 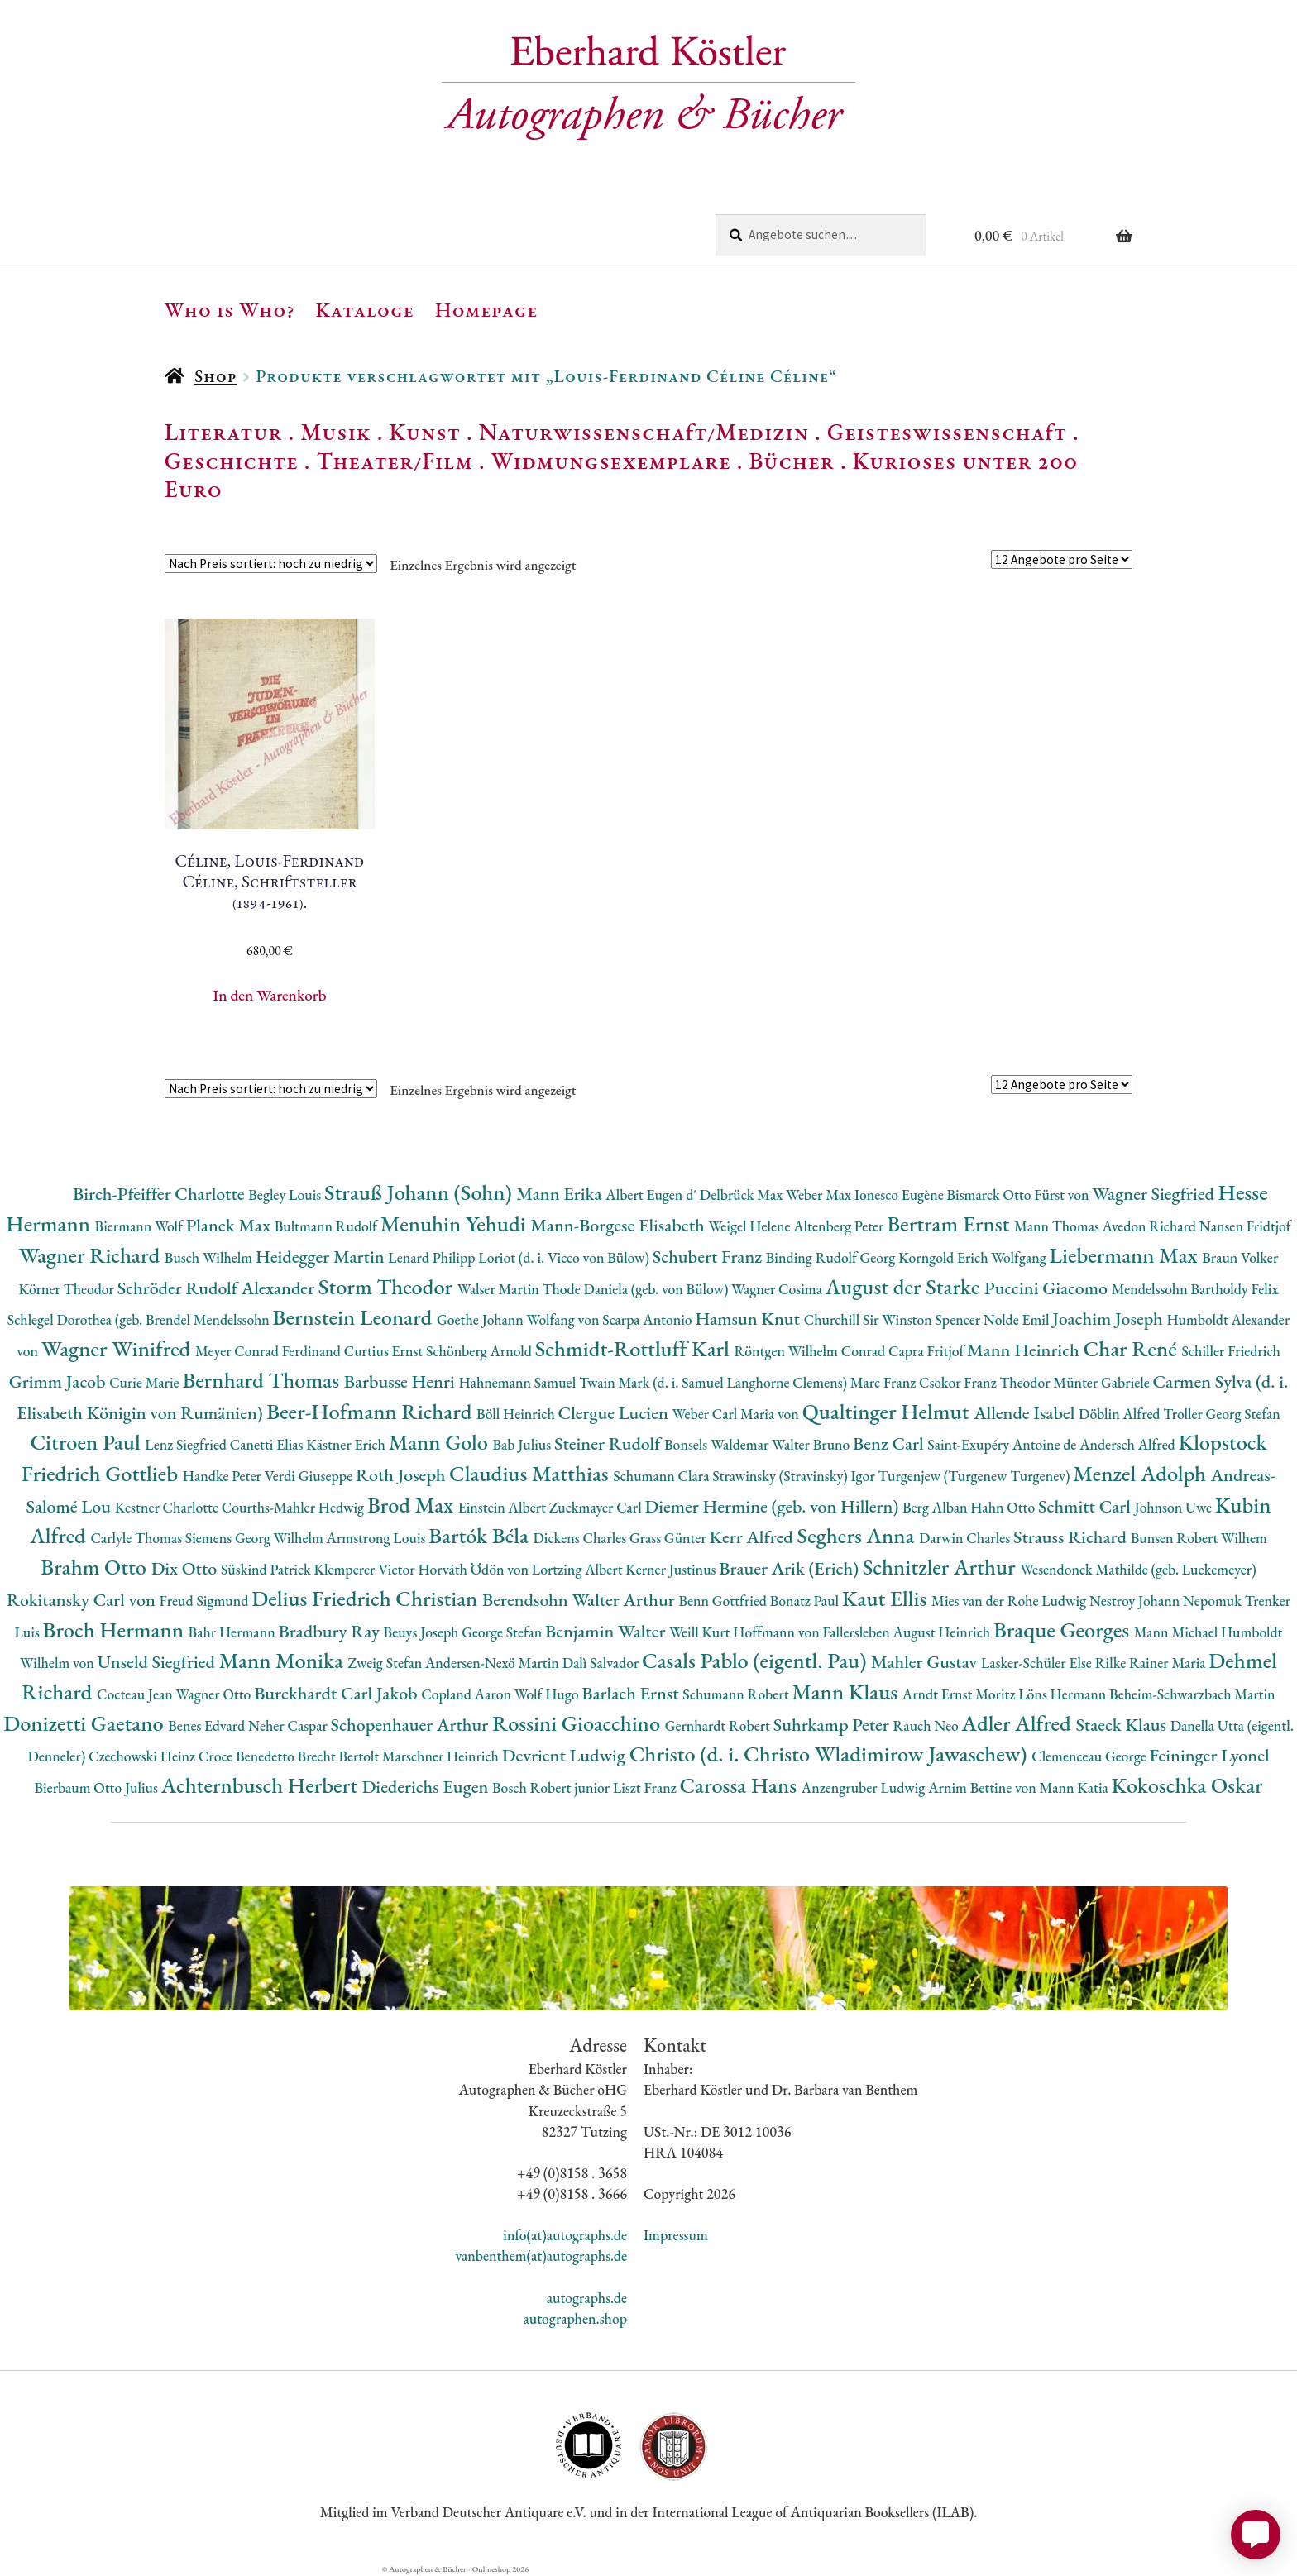 I want to click on Delius Friedrich Christian, so click(x=366, y=1598).